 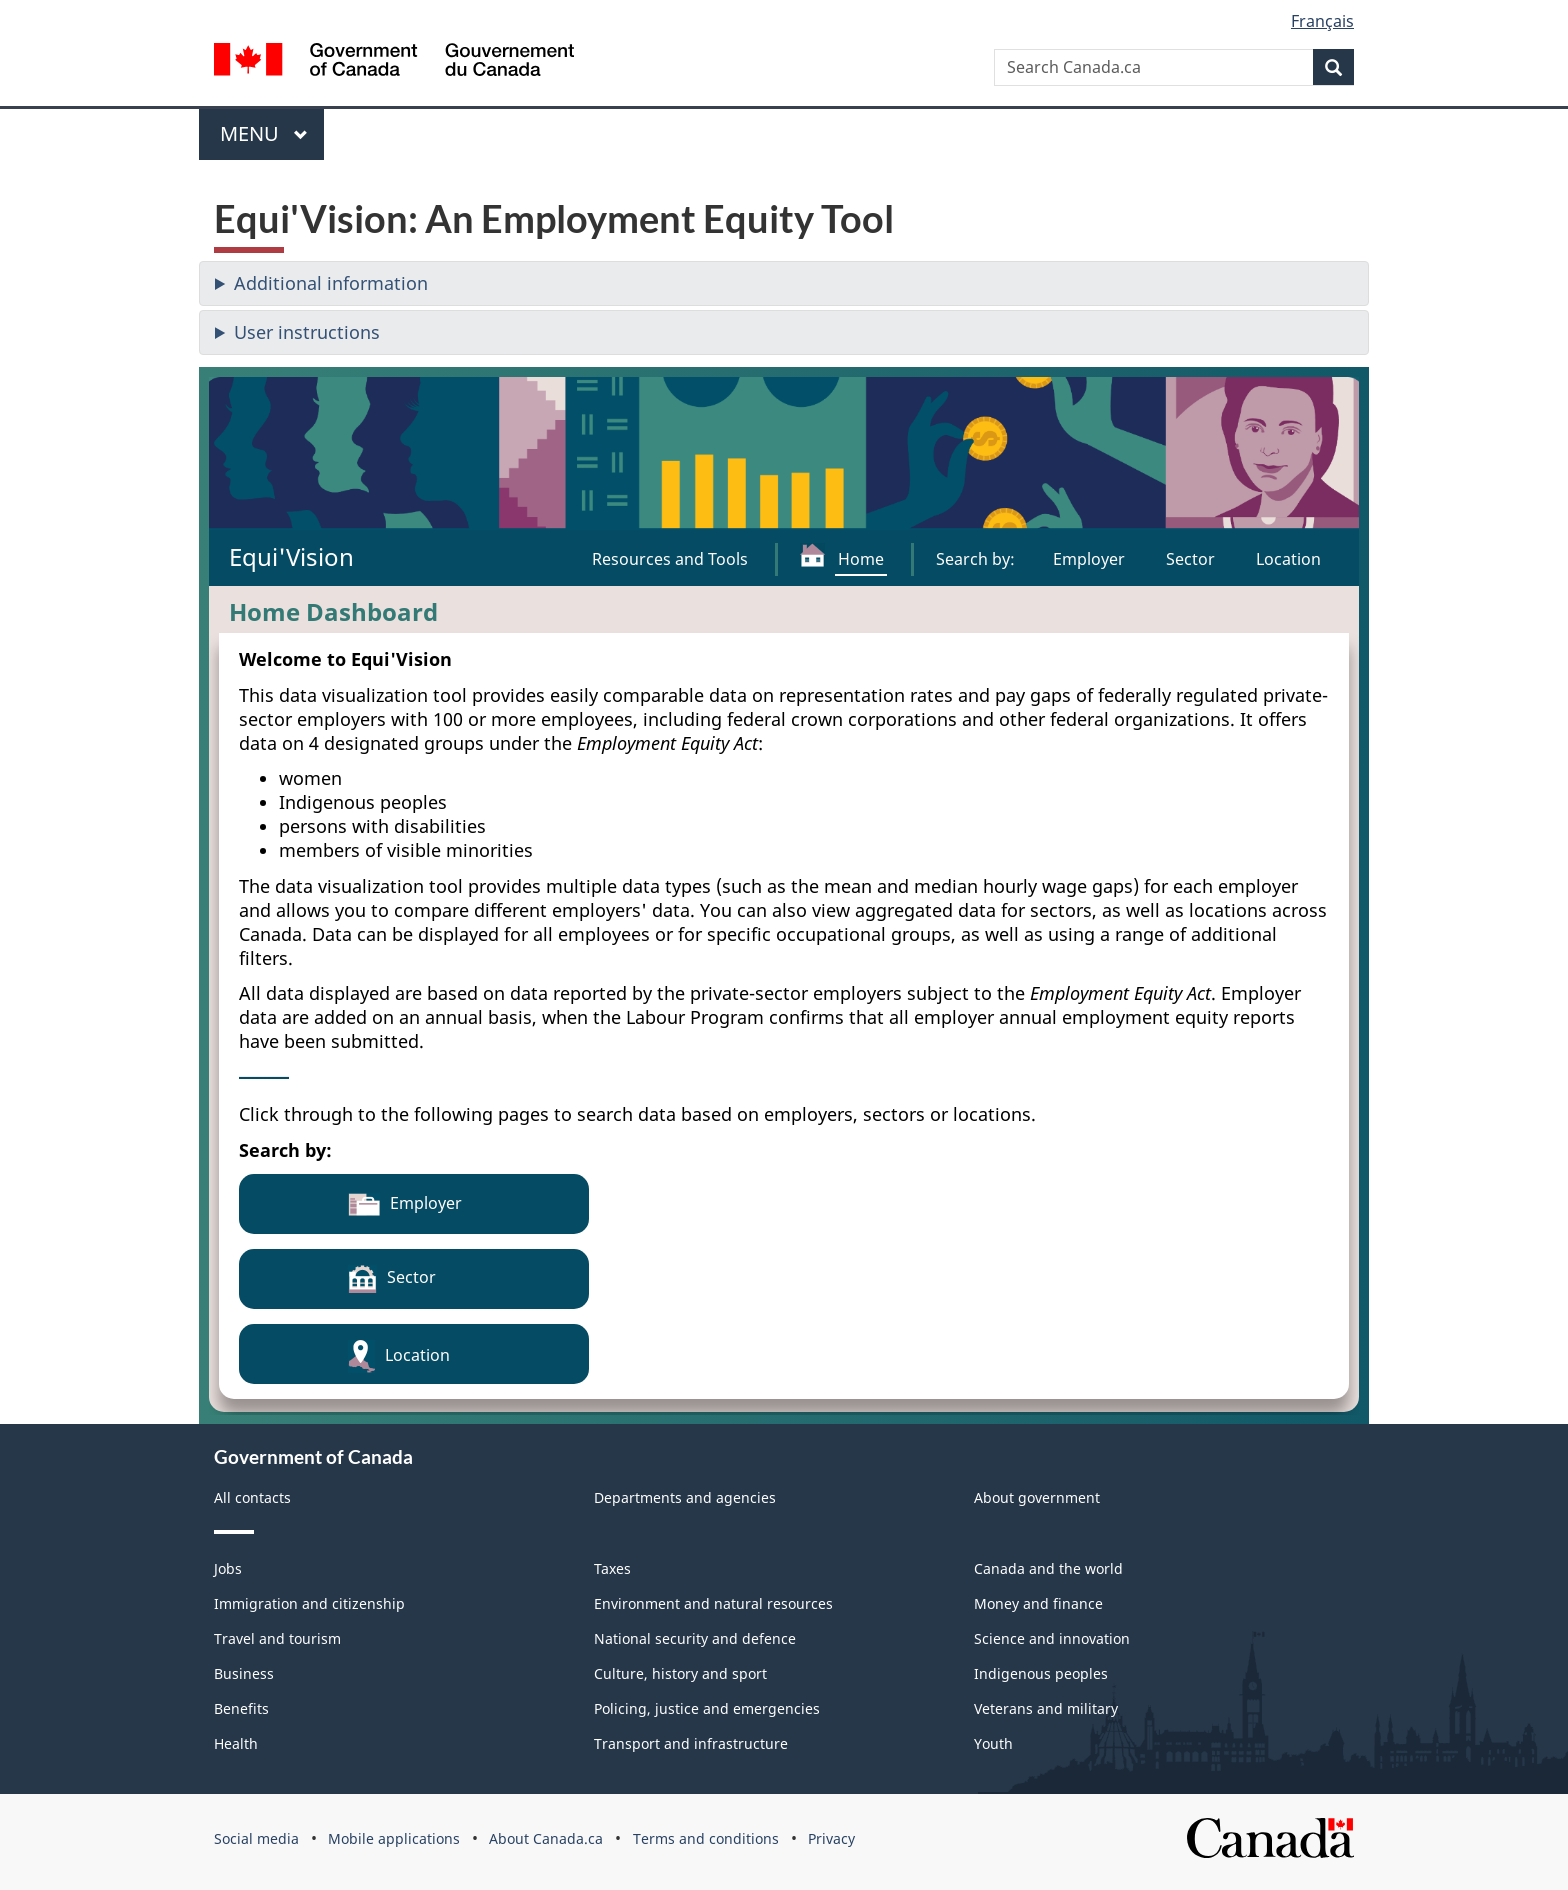 What do you see at coordinates (706, 1838) in the screenshot?
I see `Terms and conditions` at bounding box center [706, 1838].